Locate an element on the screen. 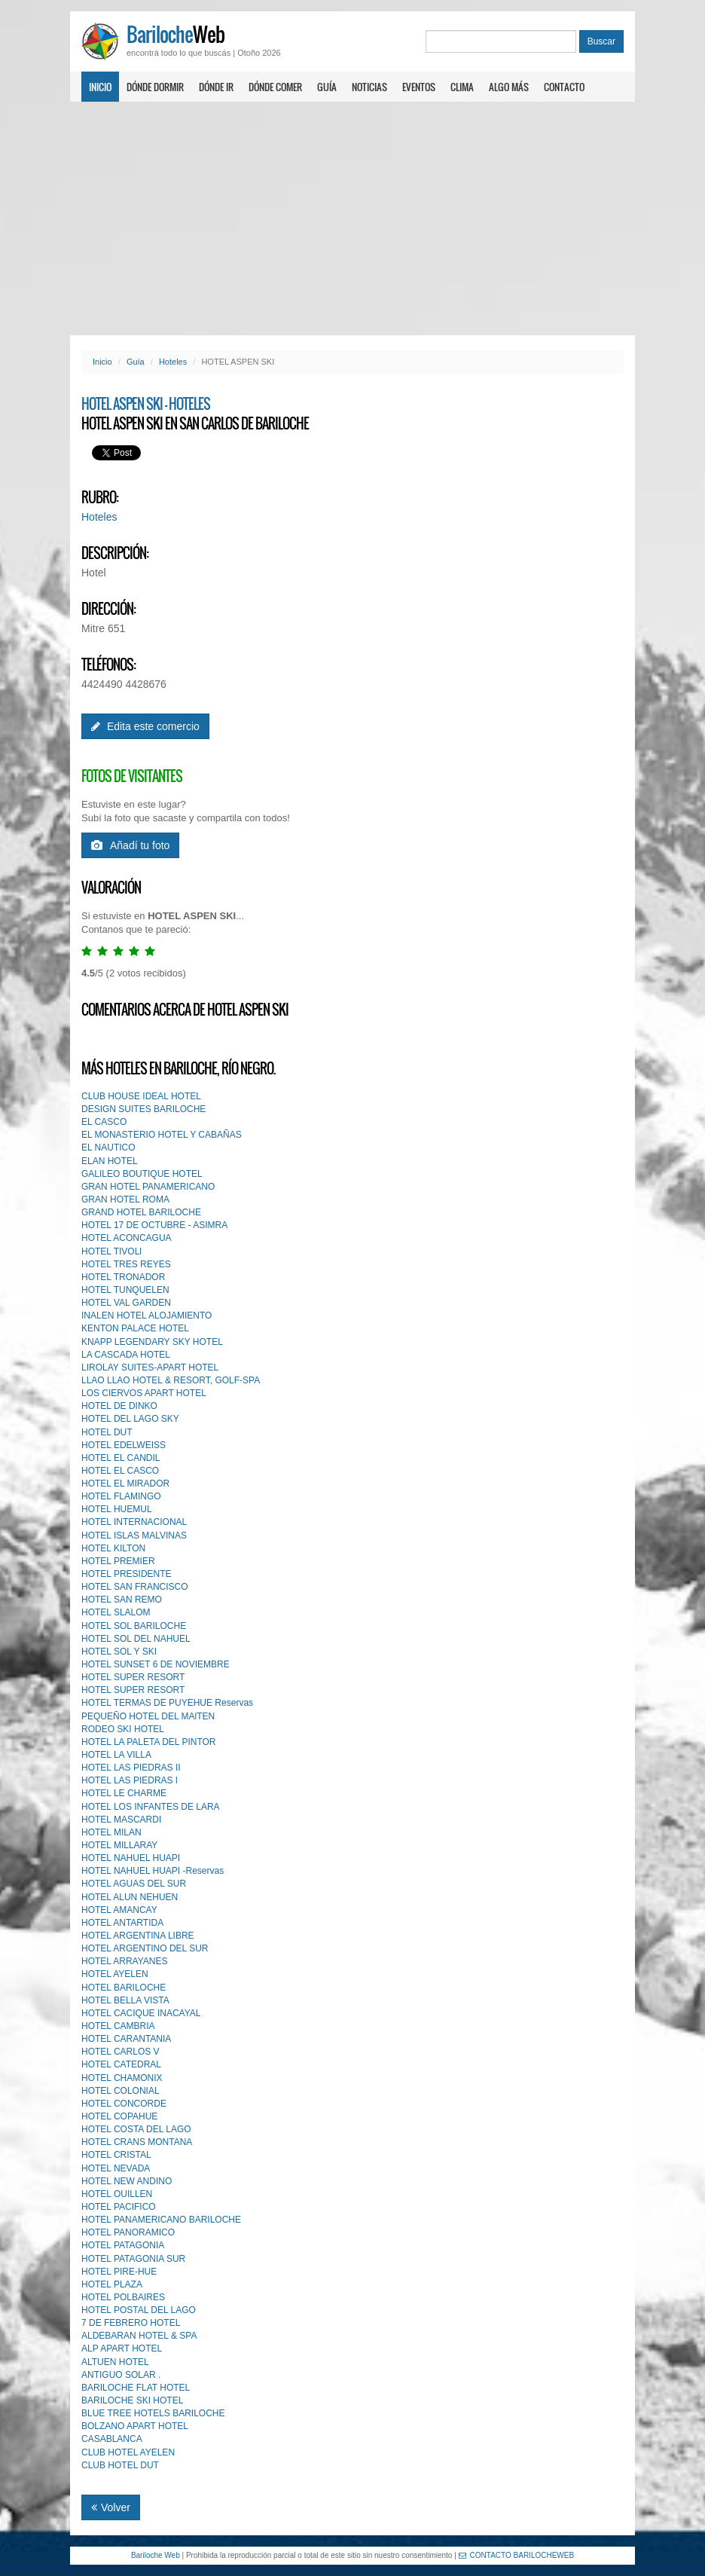  Contacto is located at coordinates (564, 86).